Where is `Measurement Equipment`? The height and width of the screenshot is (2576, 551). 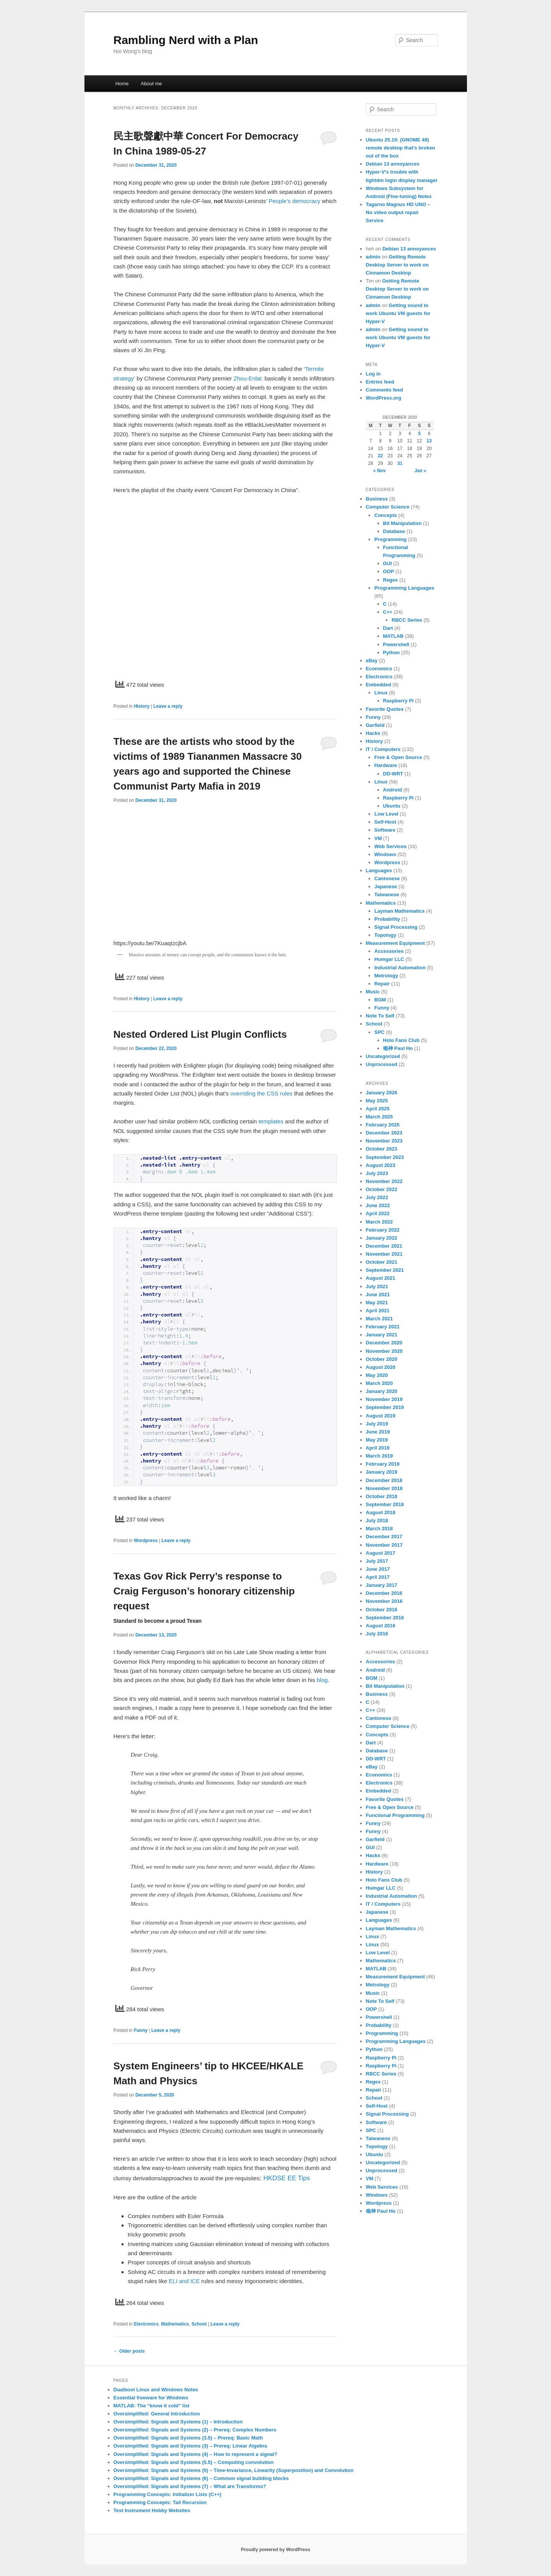 Measurement Equipment is located at coordinates (395, 943).